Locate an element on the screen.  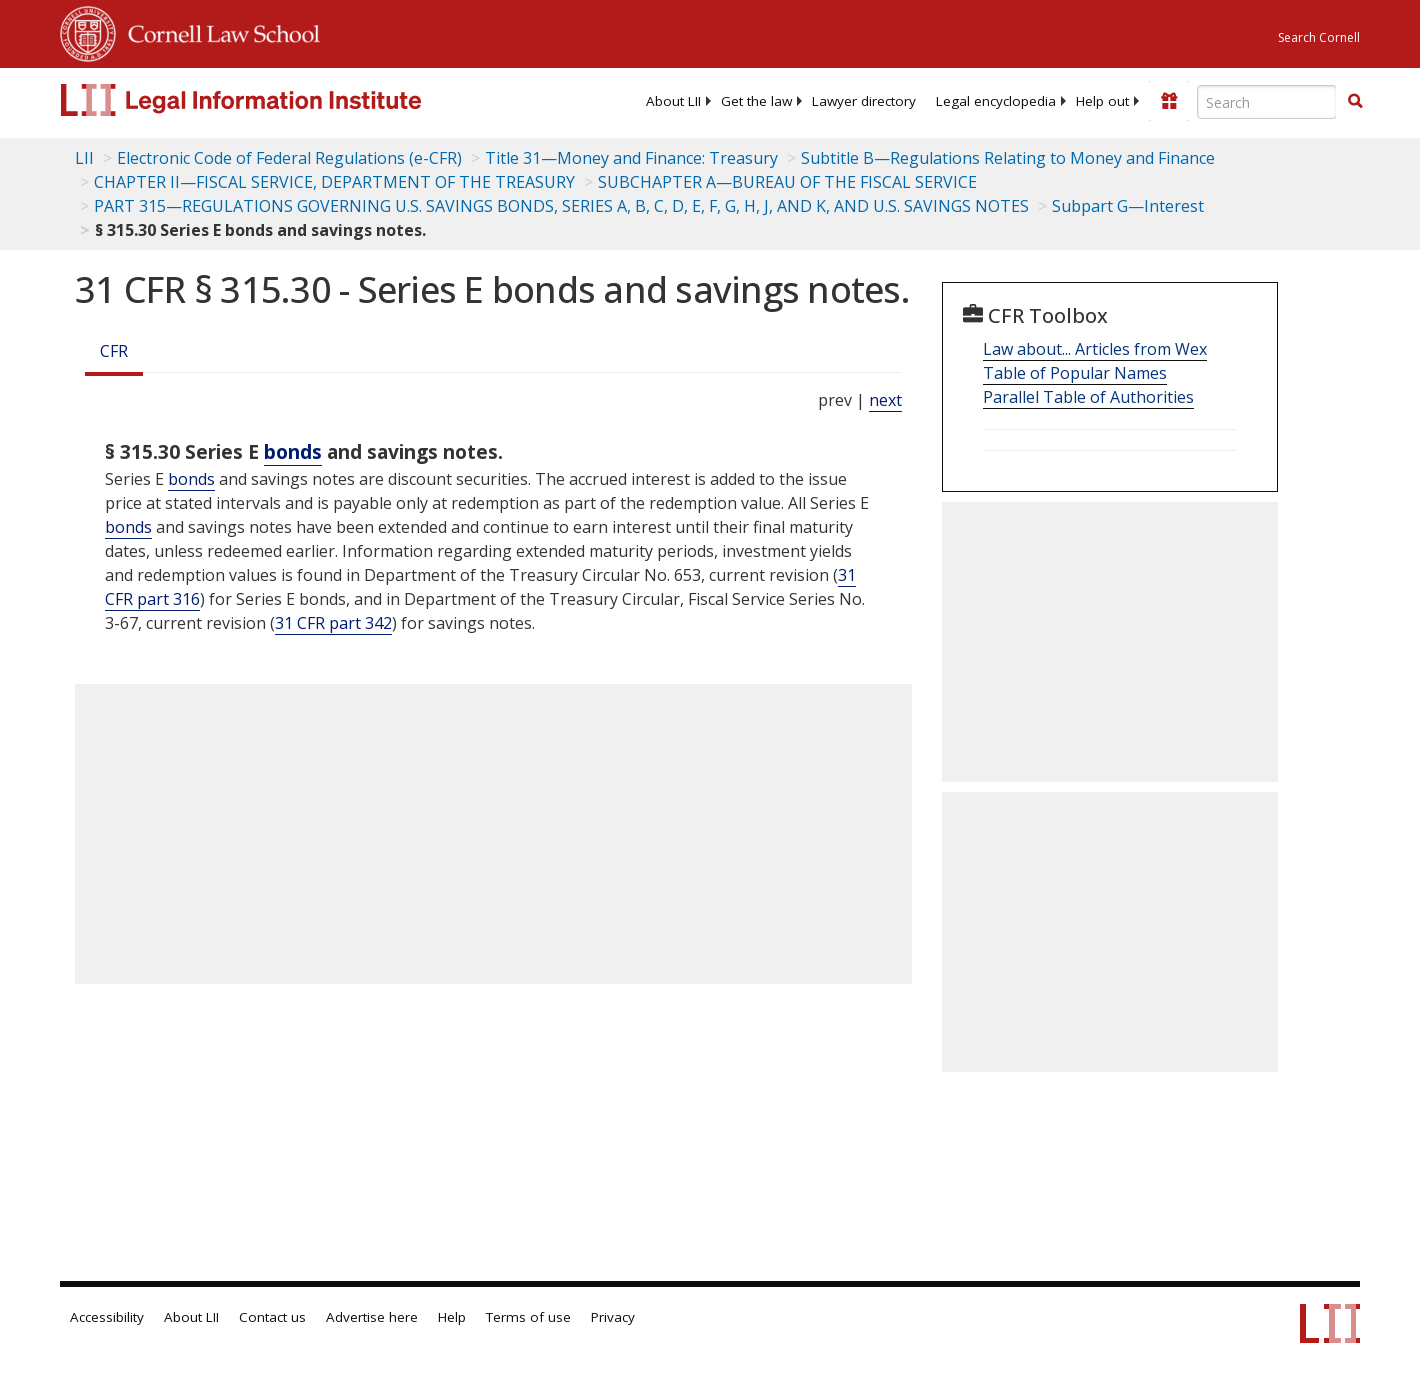
SUBCHAPTER A—BUREAU OF THE FISCAL SERVICE is located at coordinates (787, 182).